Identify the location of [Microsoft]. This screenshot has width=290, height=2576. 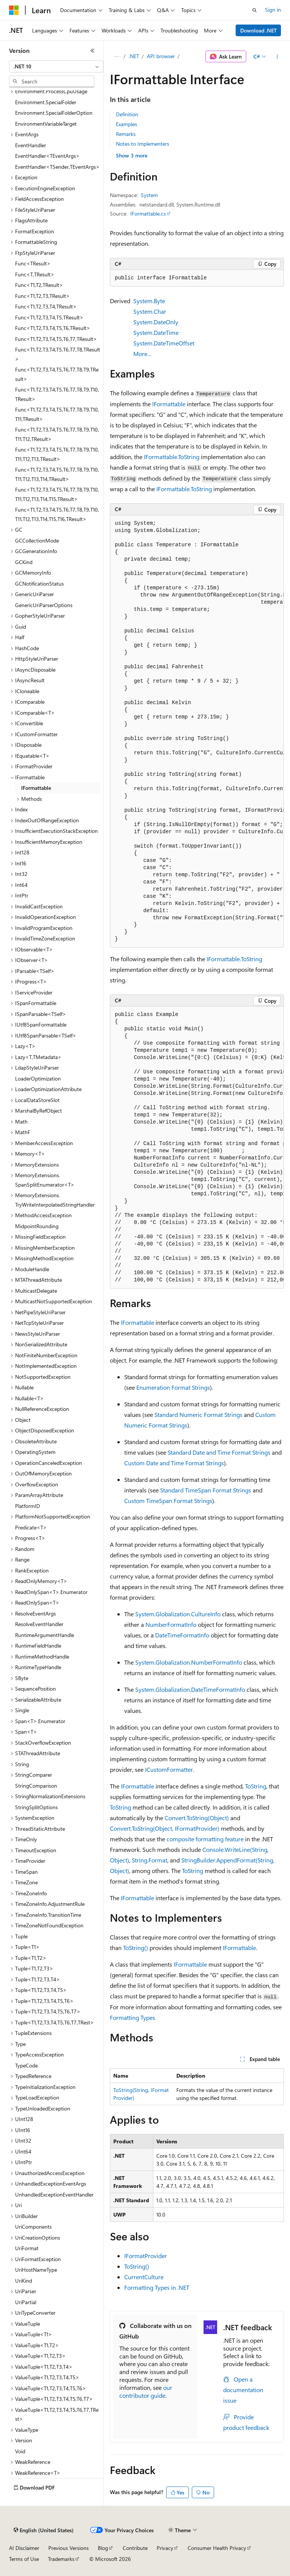
(14, 10).